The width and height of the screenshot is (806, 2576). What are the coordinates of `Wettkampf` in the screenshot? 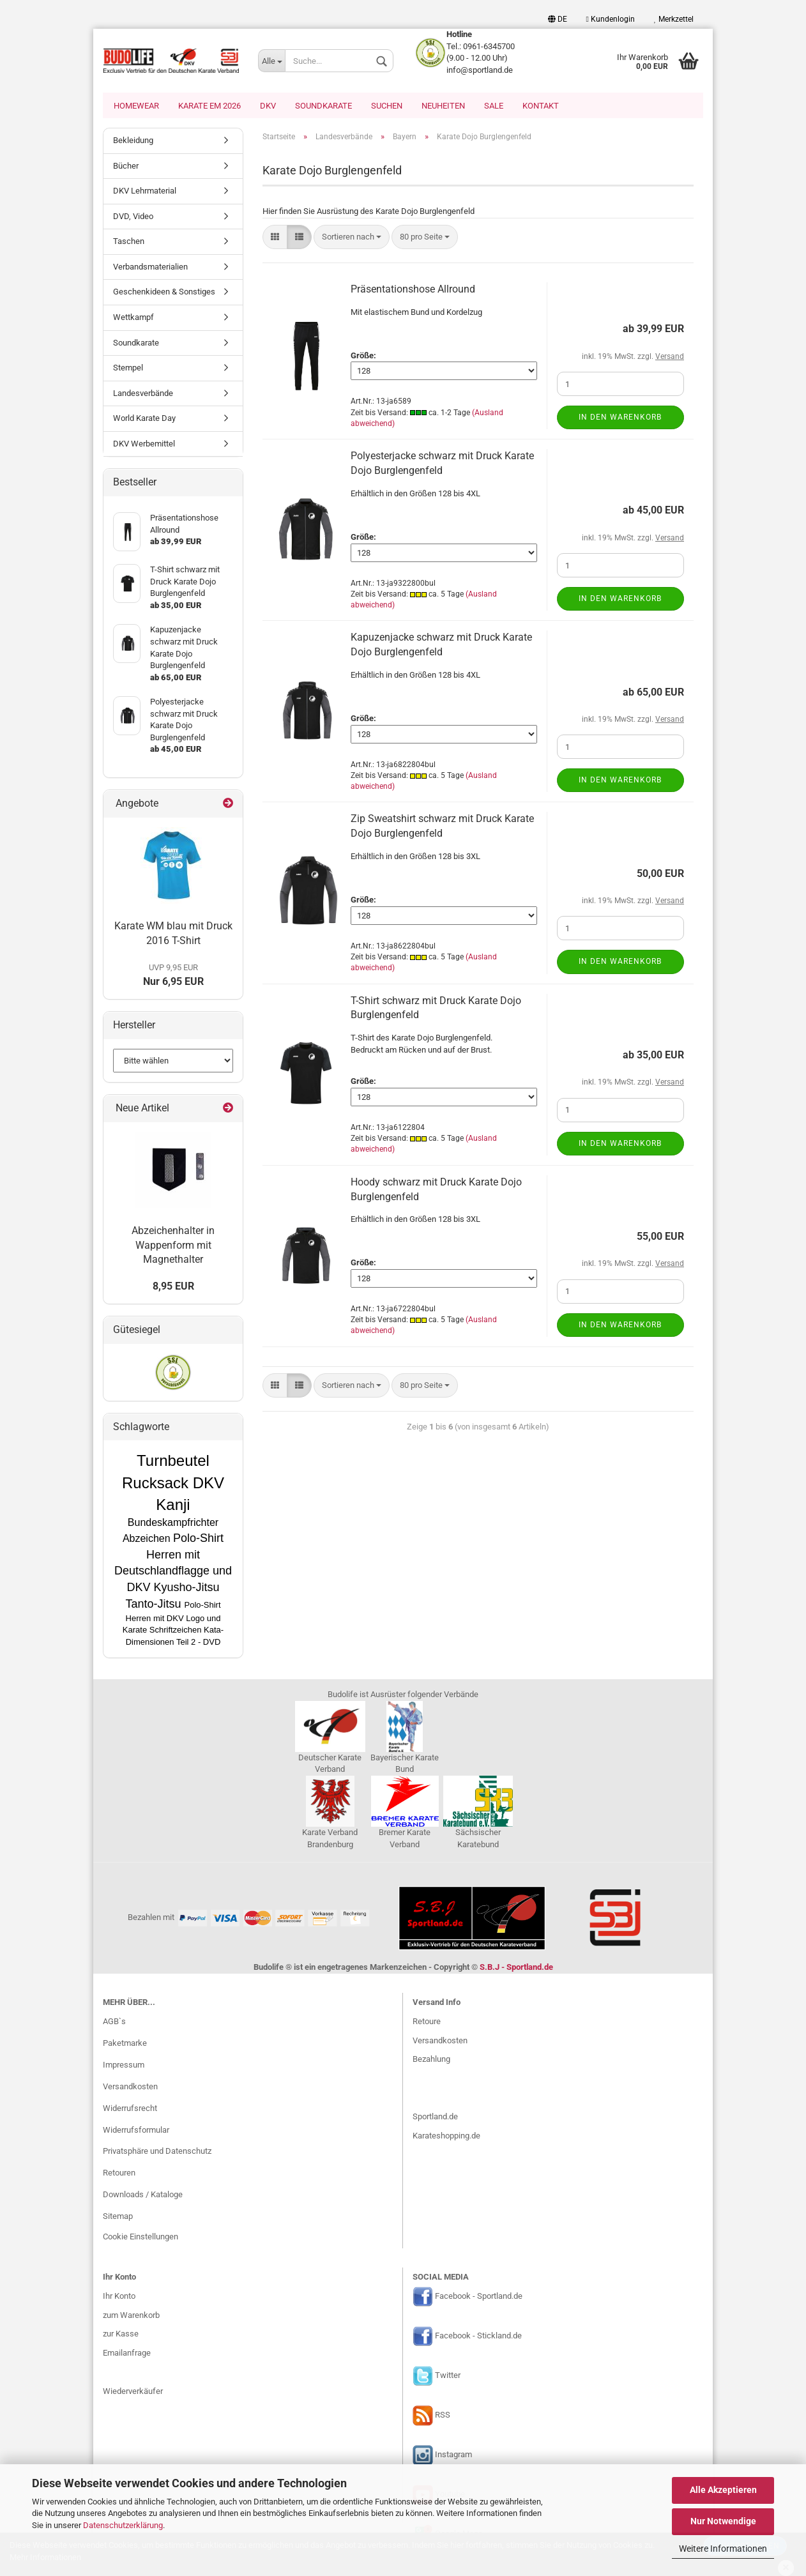 It's located at (133, 318).